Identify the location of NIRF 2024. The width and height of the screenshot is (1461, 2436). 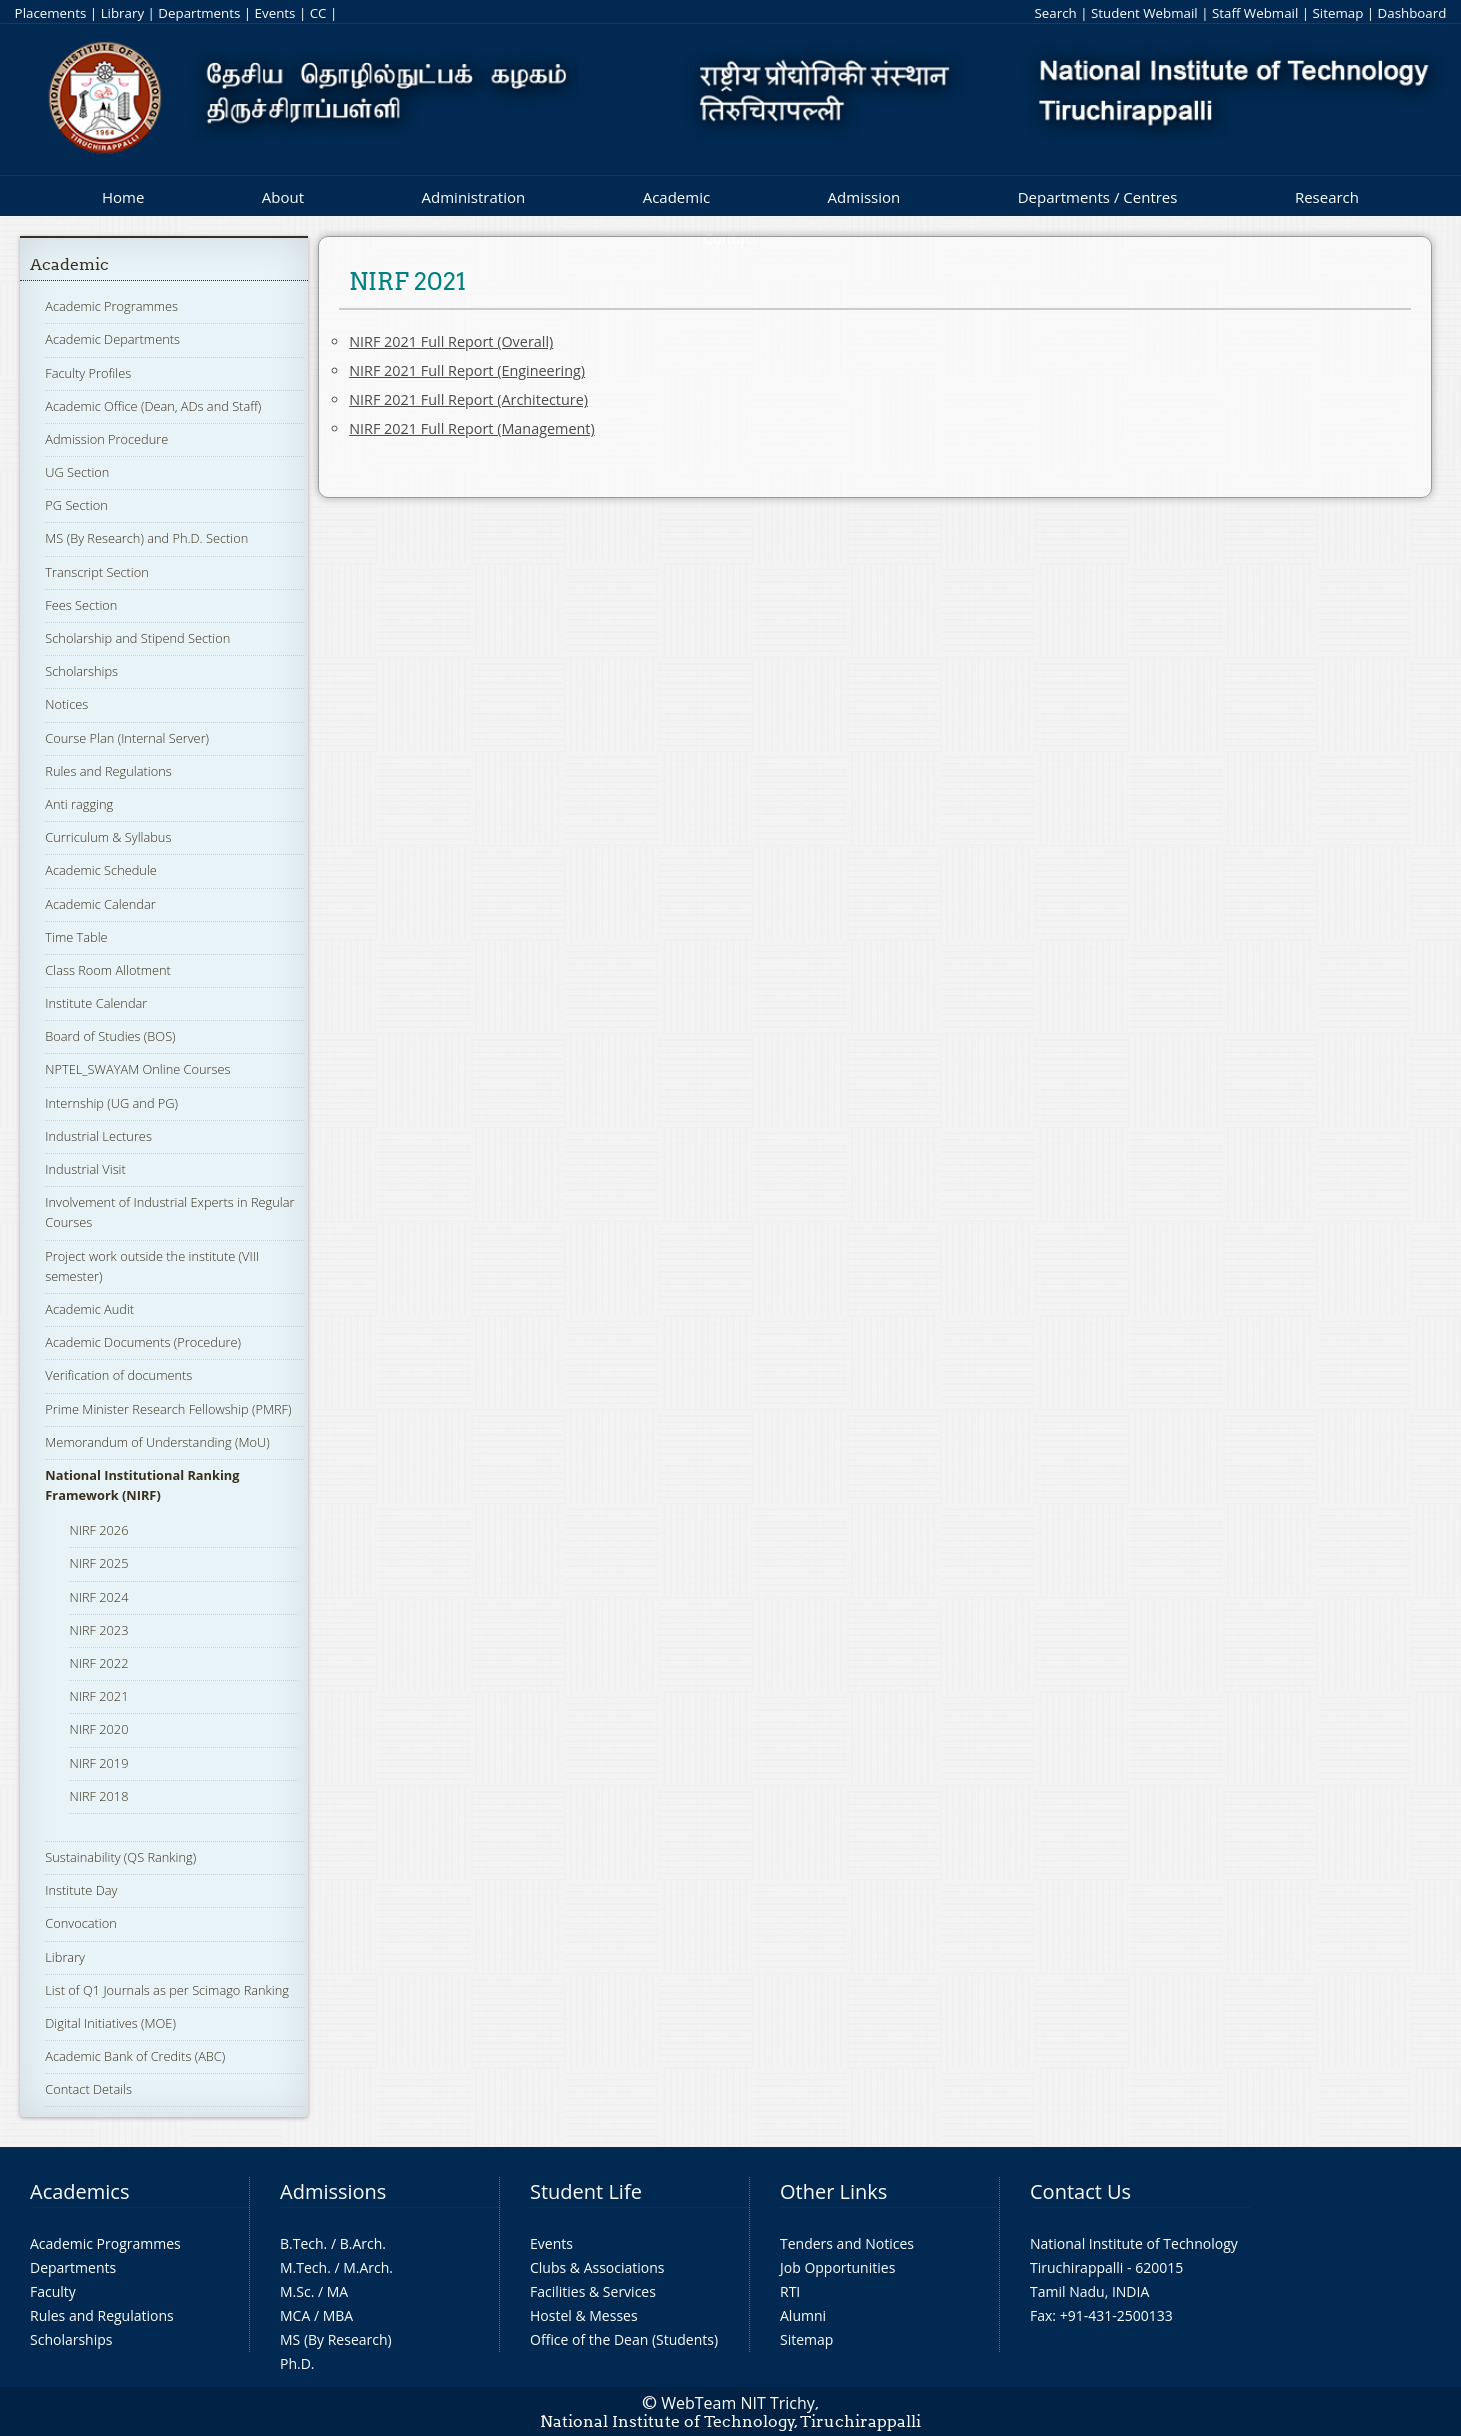
(98, 1597).